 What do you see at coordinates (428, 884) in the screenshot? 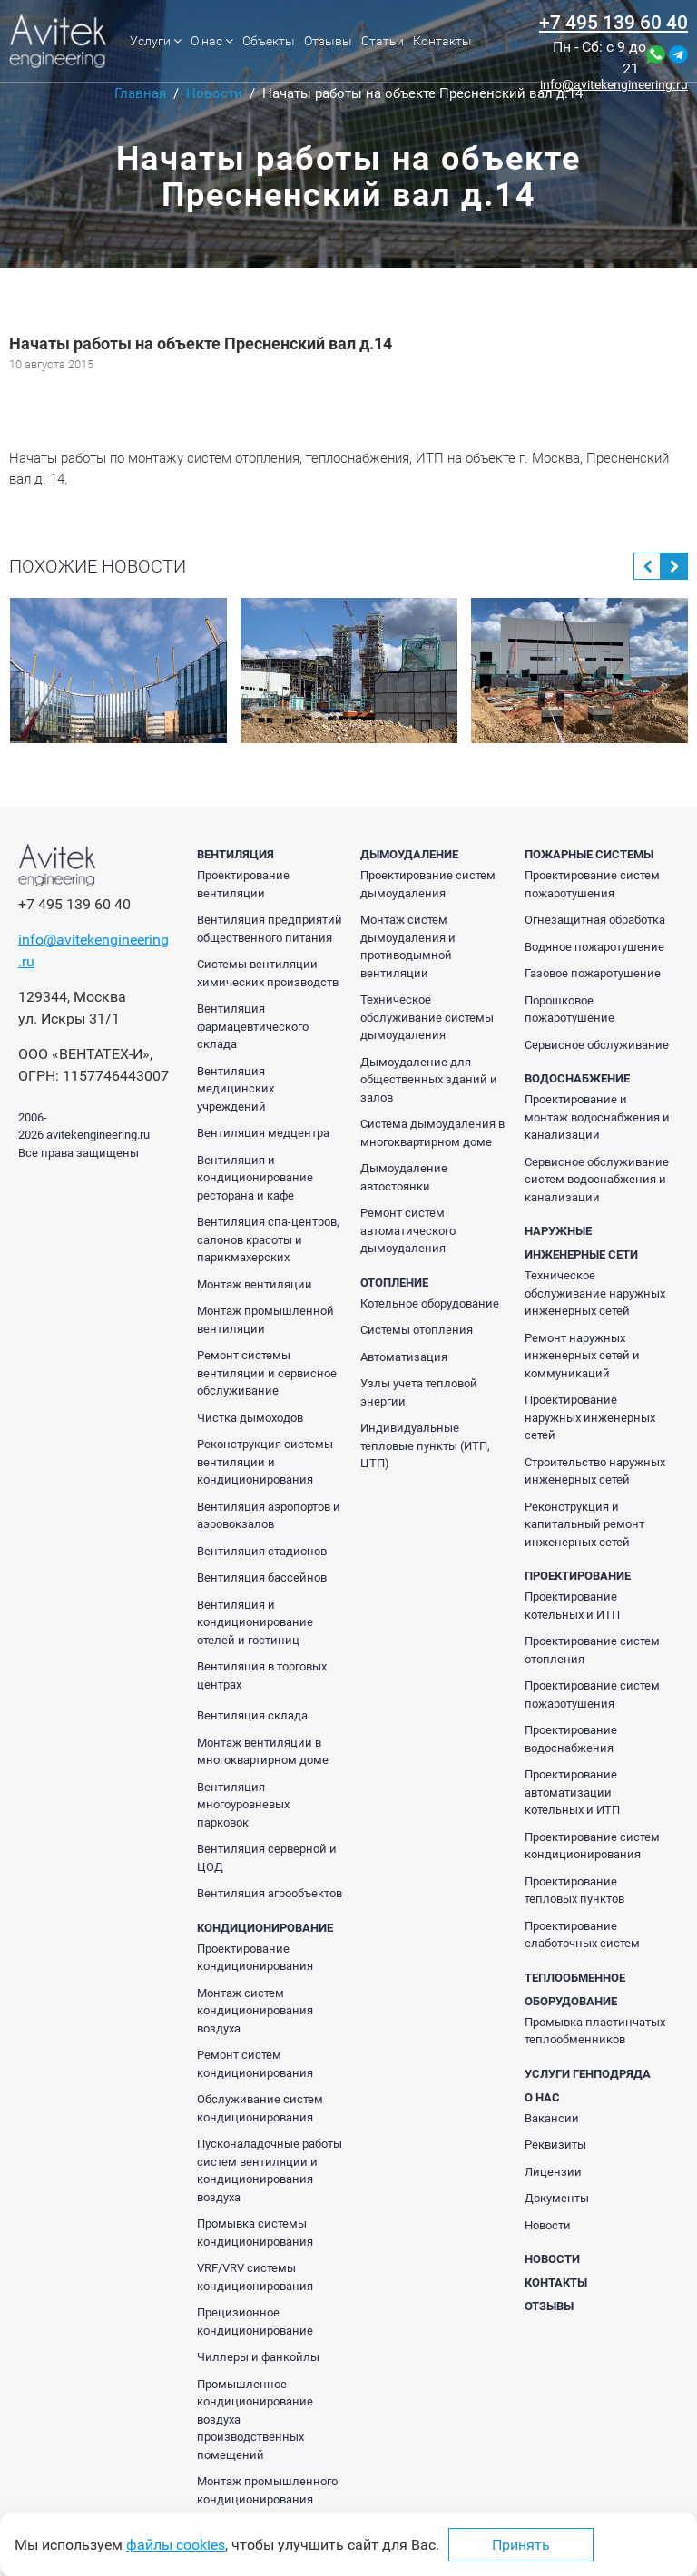
I see `Проектирование систем дымоудаления` at bounding box center [428, 884].